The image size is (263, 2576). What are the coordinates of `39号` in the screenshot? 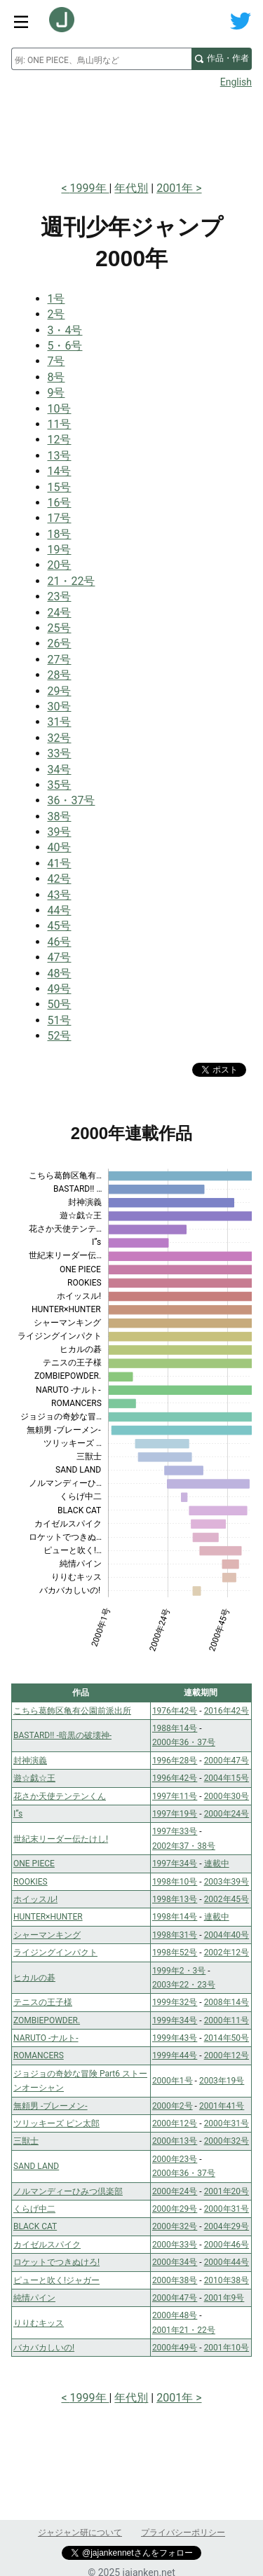 It's located at (60, 832).